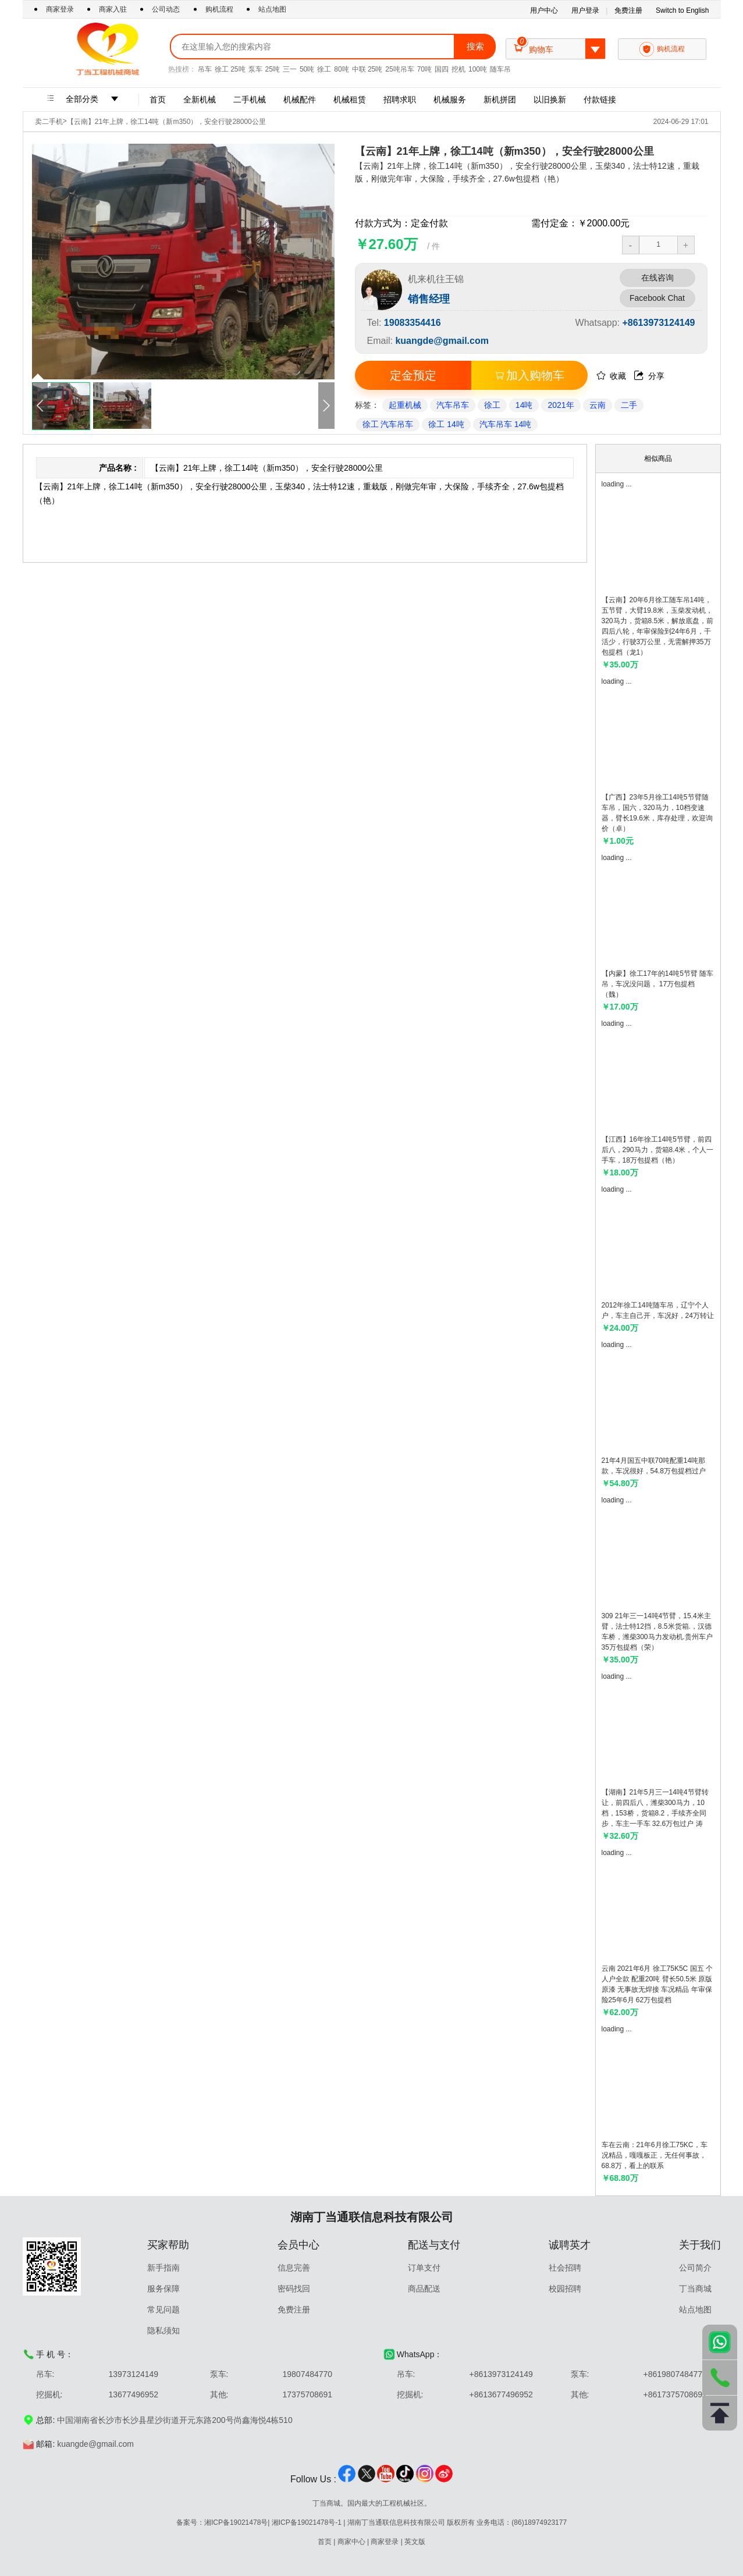  What do you see at coordinates (324, 69) in the screenshot?
I see `徐工` at bounding box center [324, 69].